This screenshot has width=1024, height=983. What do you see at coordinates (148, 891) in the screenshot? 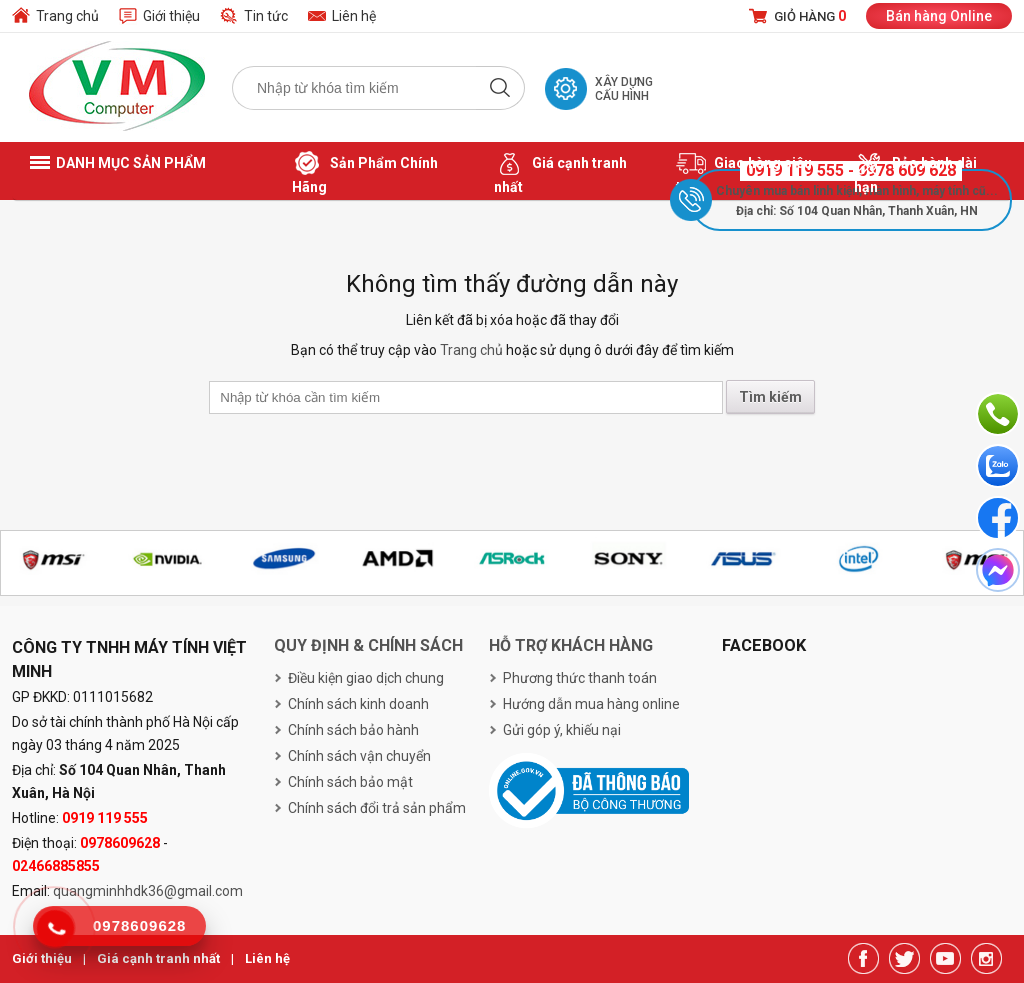
I see `quangminhhdk36@gmail.com [link]` at bounding box center [148, 891].